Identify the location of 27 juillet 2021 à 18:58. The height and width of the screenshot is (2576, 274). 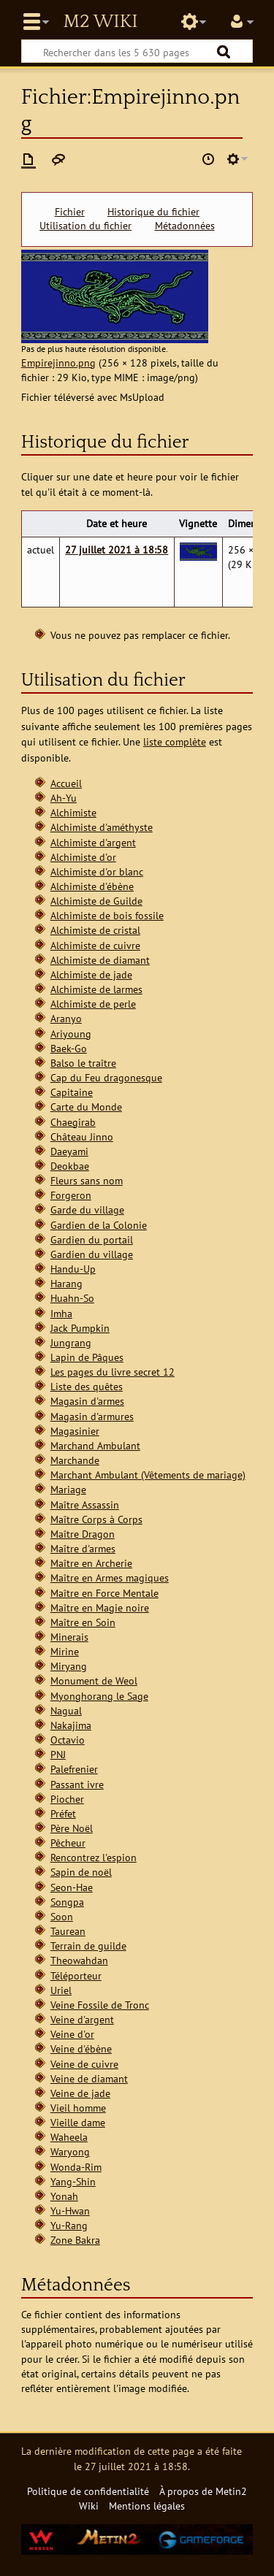
(116, 549).